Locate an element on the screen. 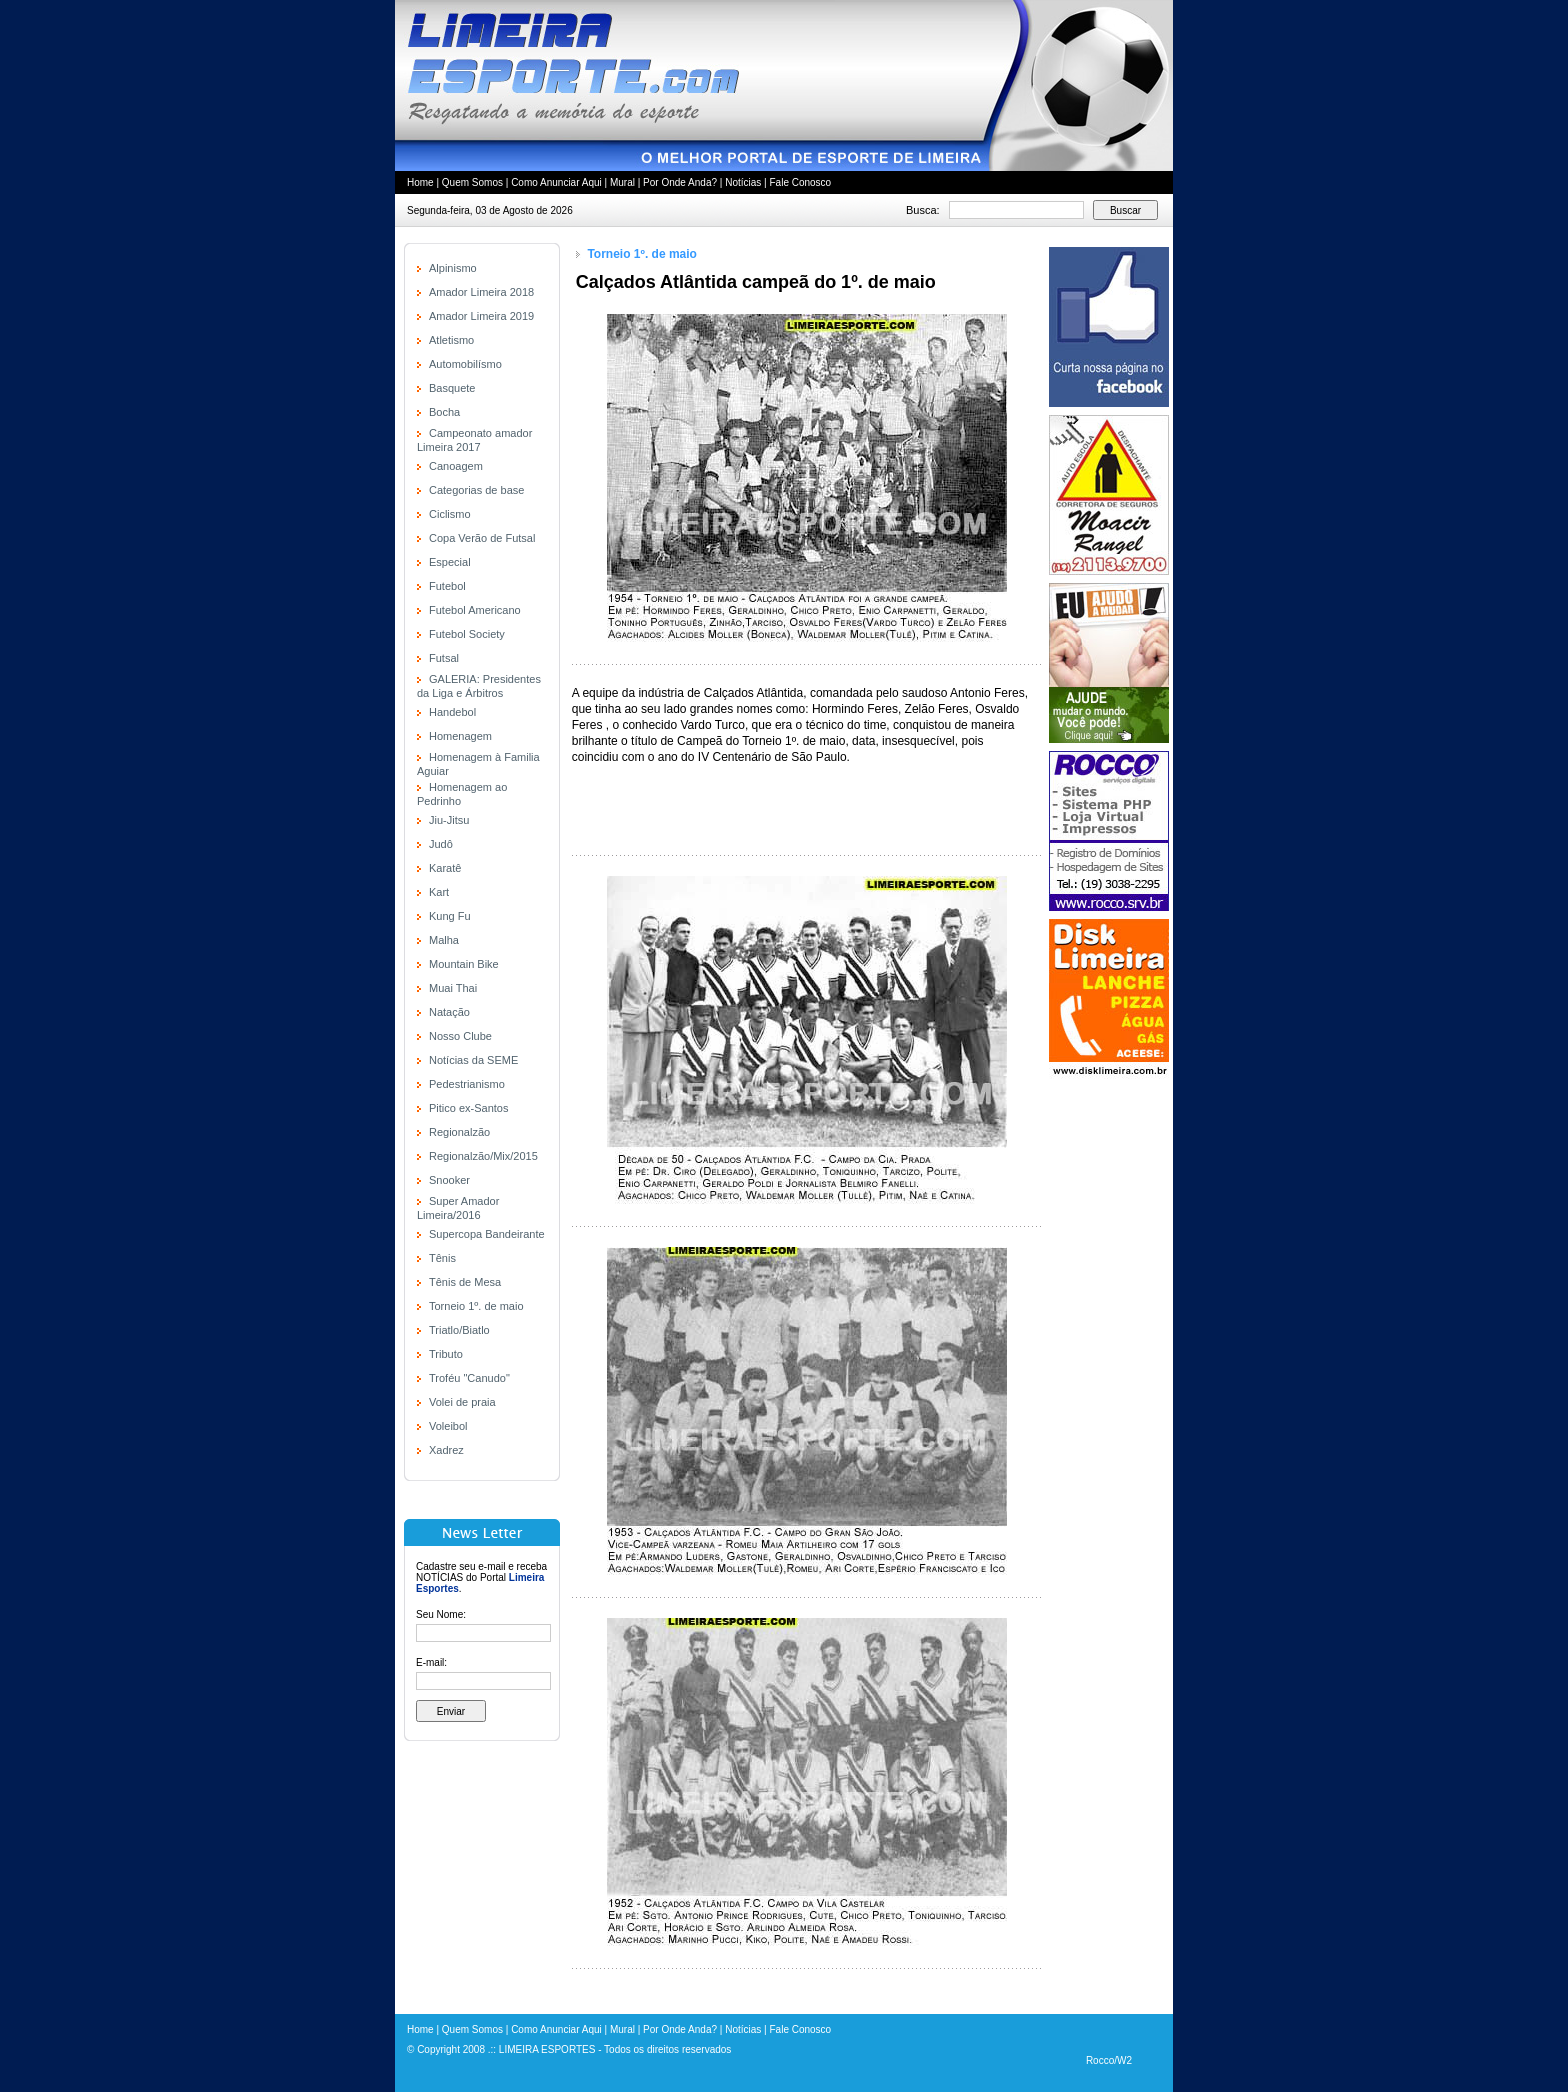 The height and width of the screenshot is (2092, 1568). Regionalzão/Mix/2015 is located at coordinates (483, 1156).